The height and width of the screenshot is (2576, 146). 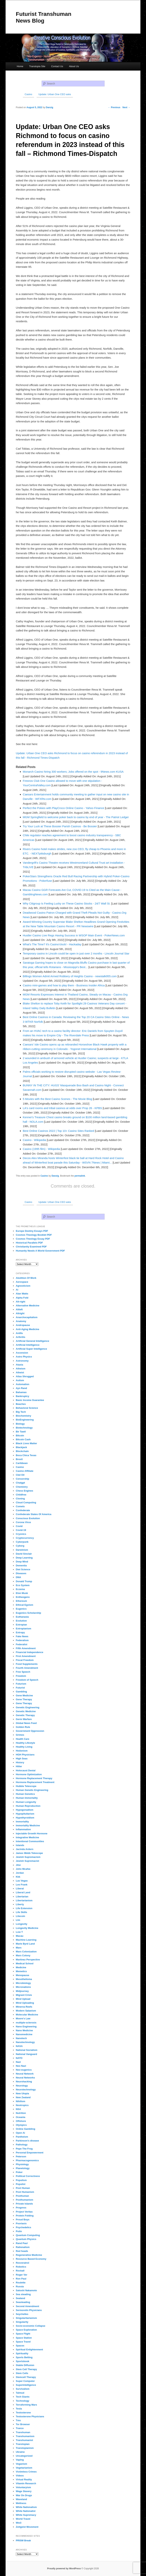 I want to click on New Zealand, so click(x=23, y=2097).